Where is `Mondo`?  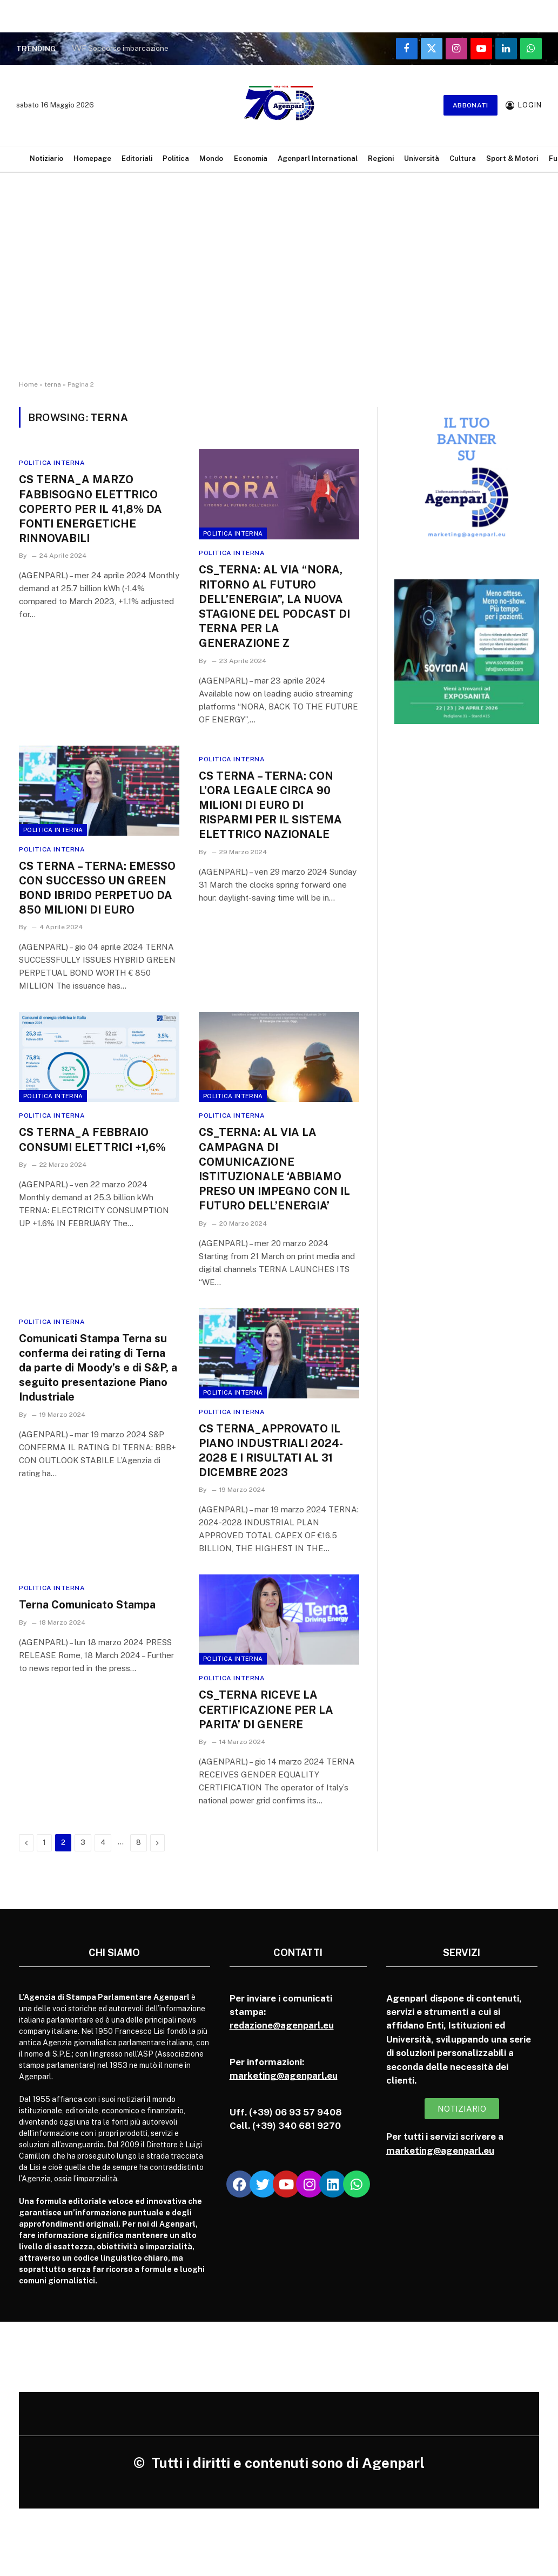 Mondo is located at coordinates (211, 158).